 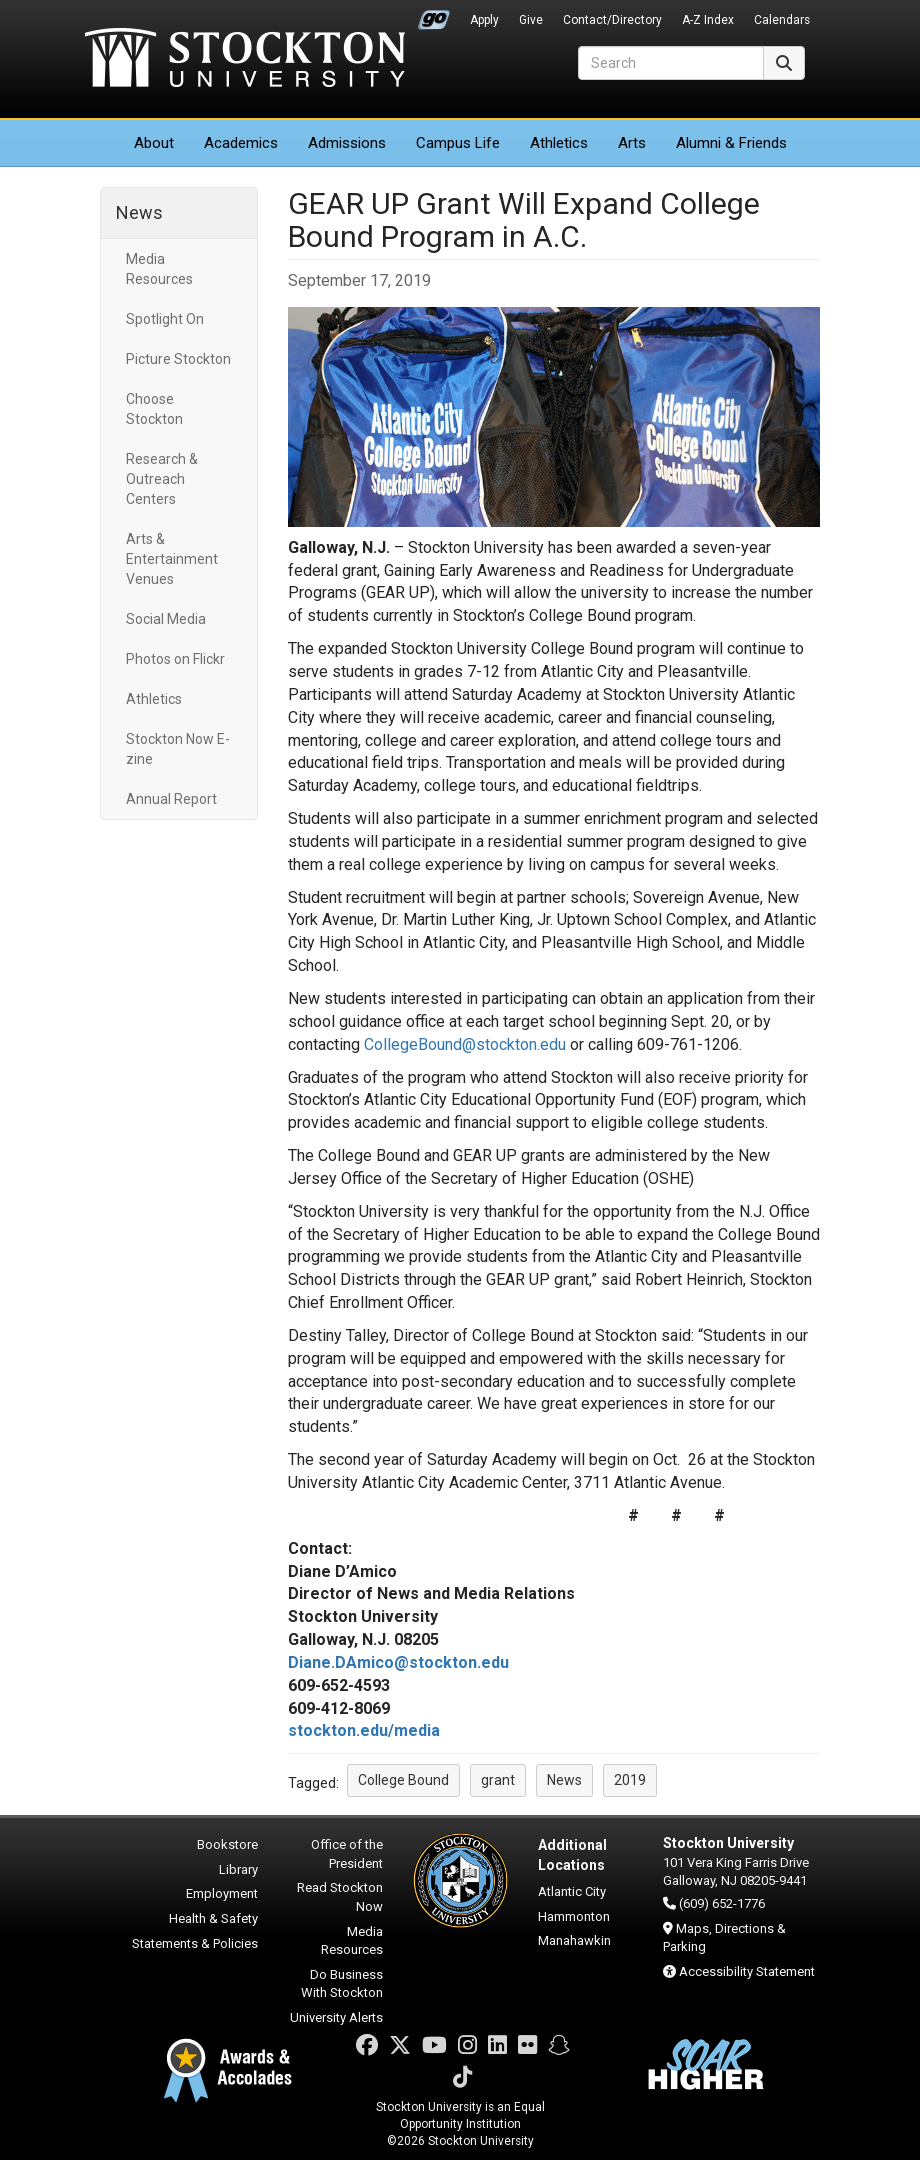 I want to click on Apply, so click(x=484, y=20).